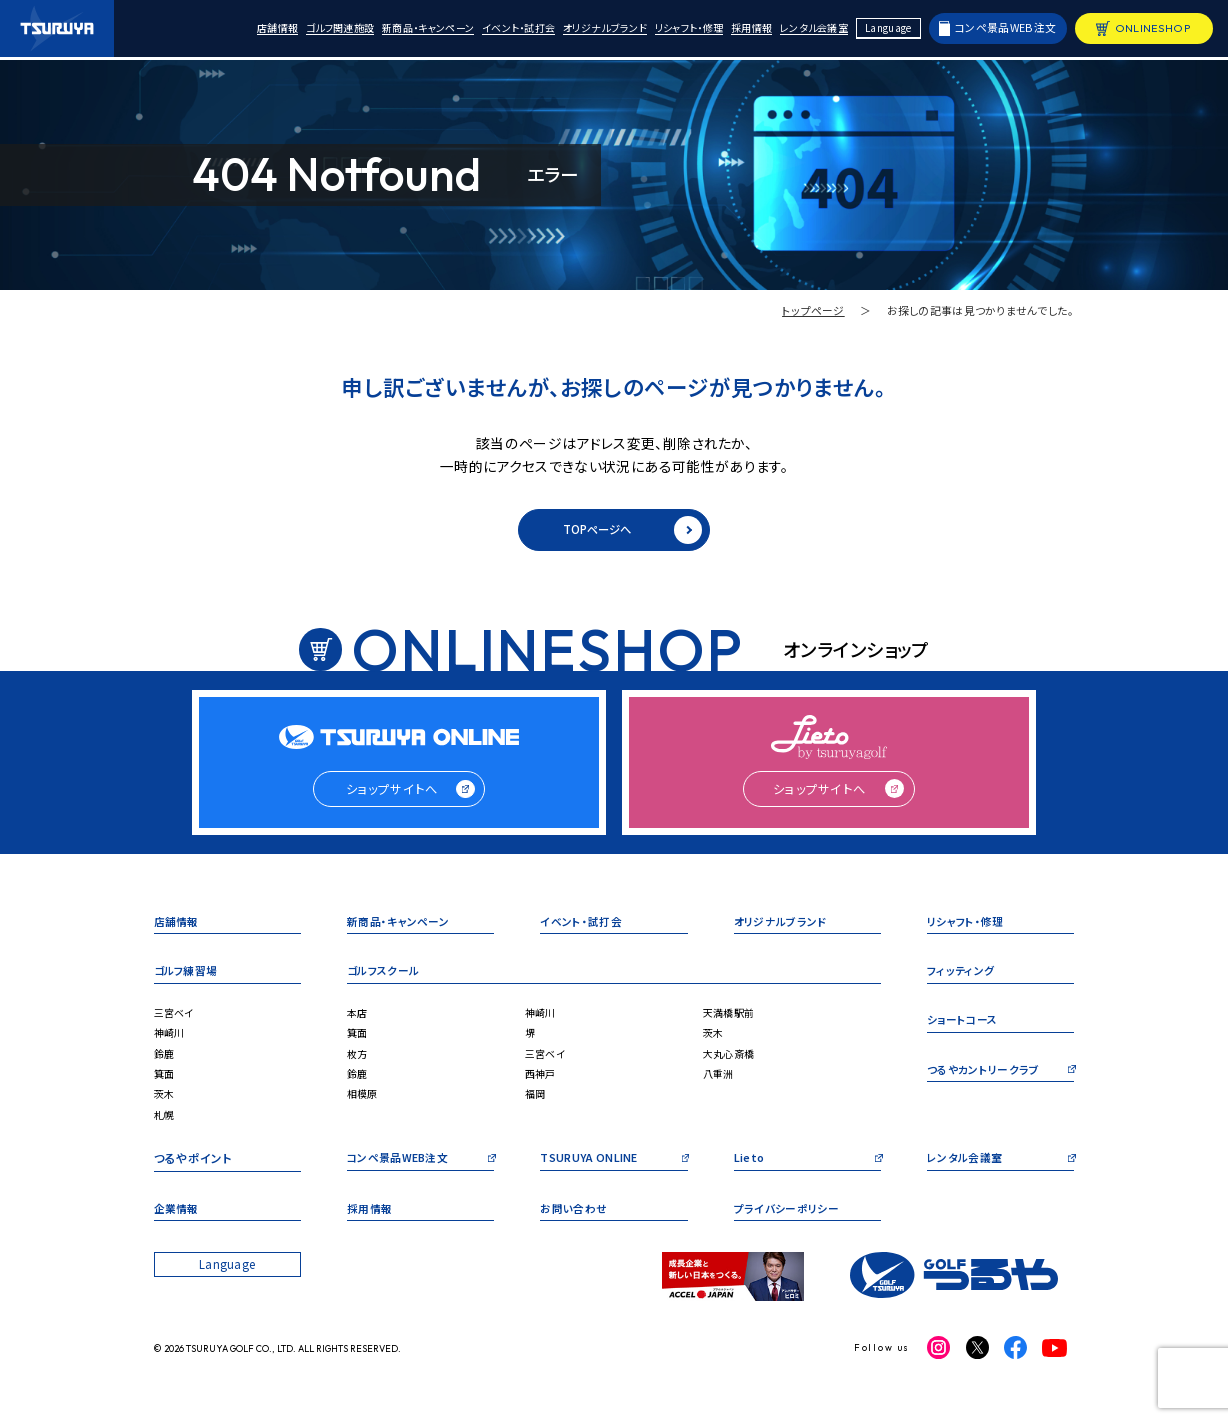  I want to click on オリジナルブランド, so click(580, 30).